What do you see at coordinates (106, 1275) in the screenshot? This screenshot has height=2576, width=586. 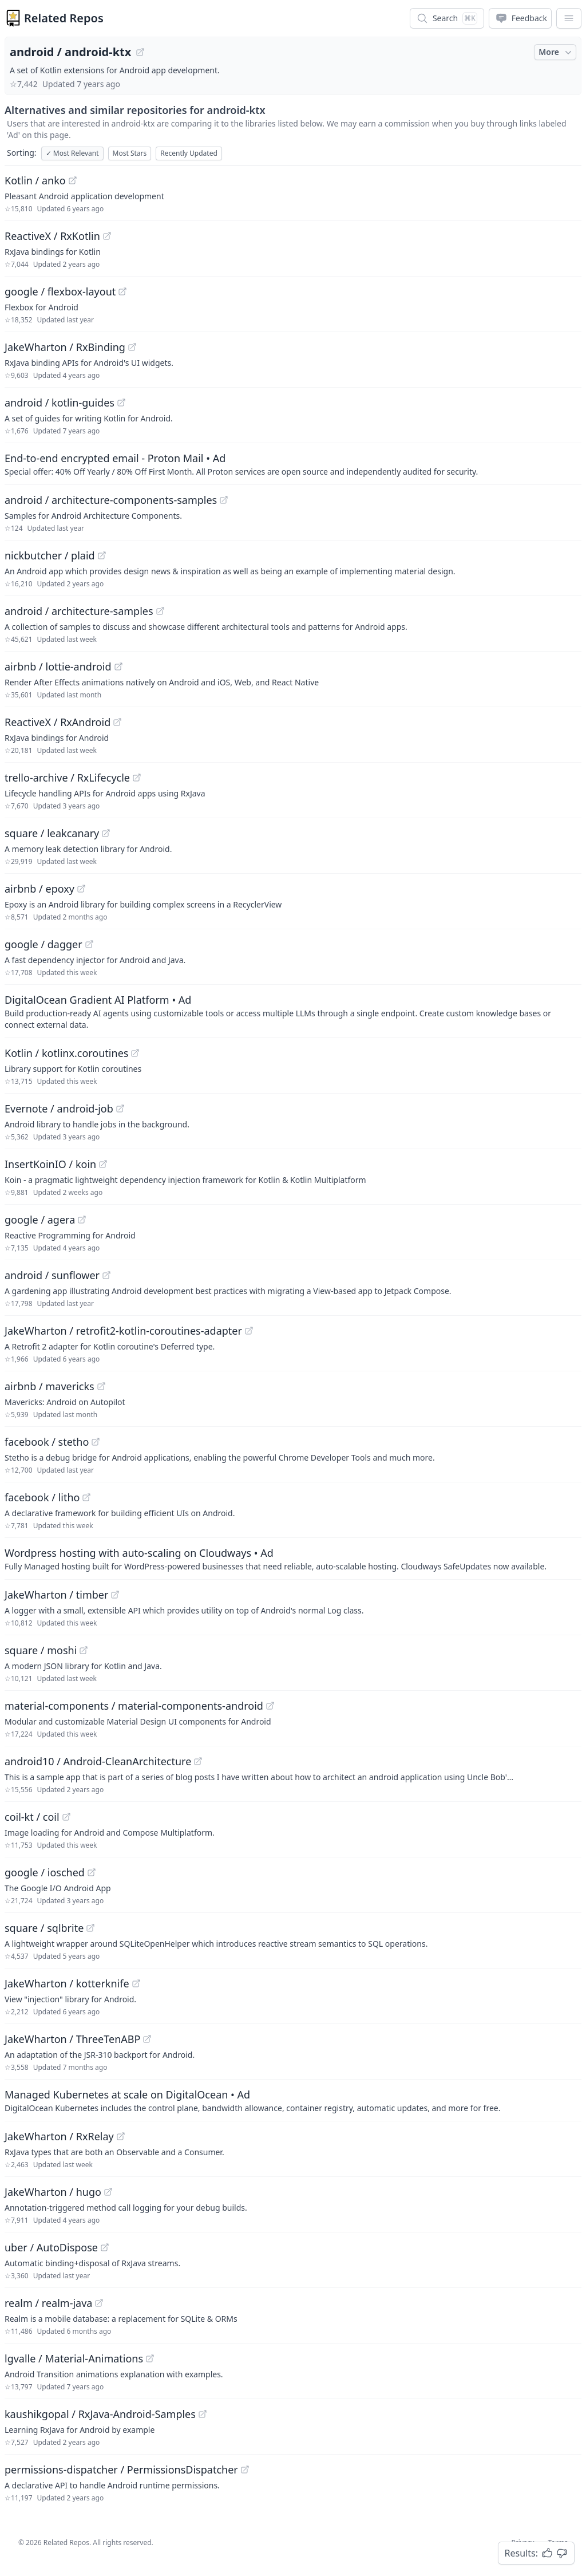 I see `[View "android/sunflower" on GitHub]` at bounding box center [106, 1275].